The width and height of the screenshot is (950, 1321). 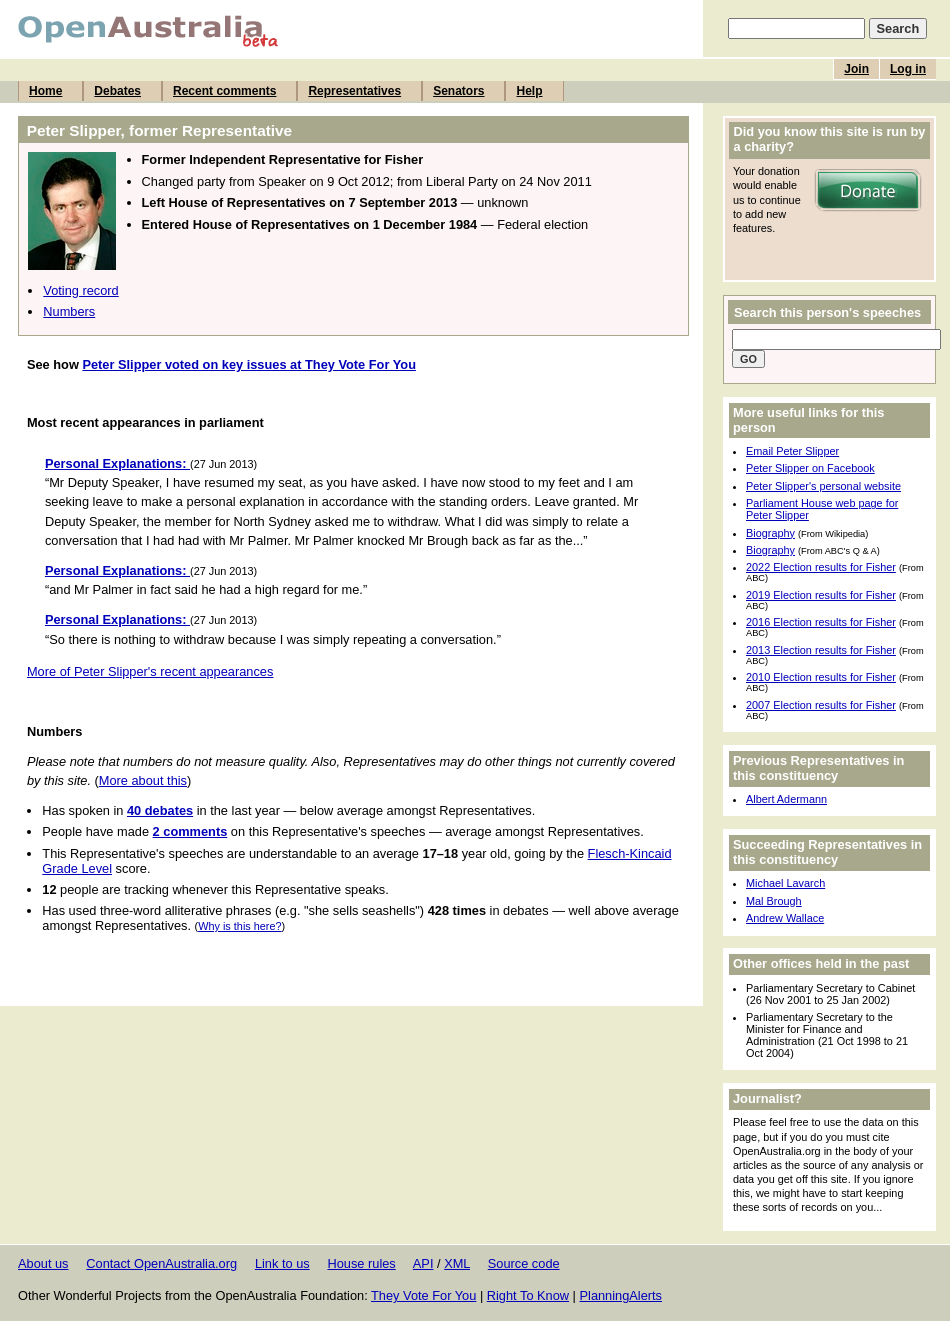 What do you see at coordinates (821, 705) in the screenshot?
I see `2007 Election results for Fisher` at bounding box center [821, 705].